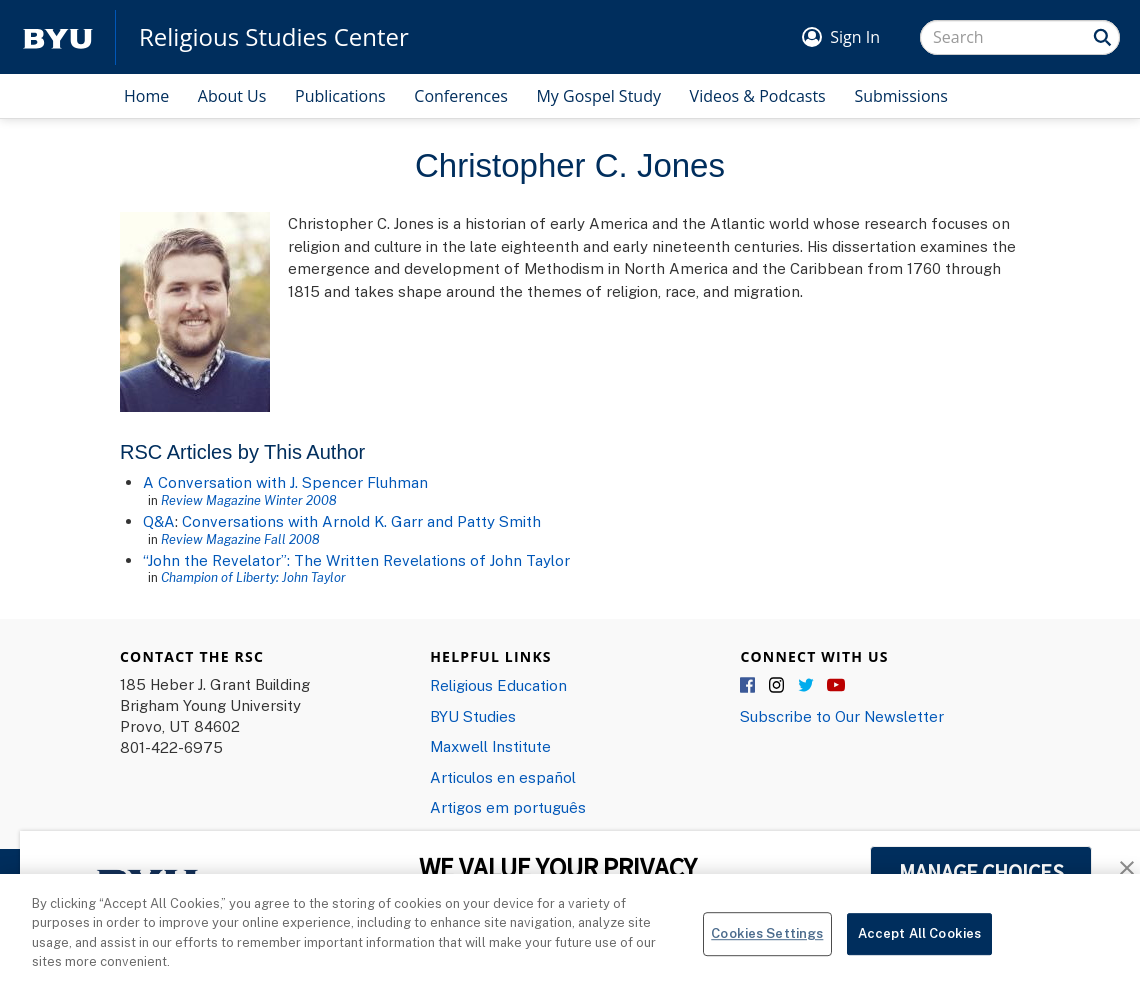 This screenshot has width=1140, height=995. Describe the element at coordinates (758, 96) in the screenshot. I see `Videos & Podcasts` at that location.